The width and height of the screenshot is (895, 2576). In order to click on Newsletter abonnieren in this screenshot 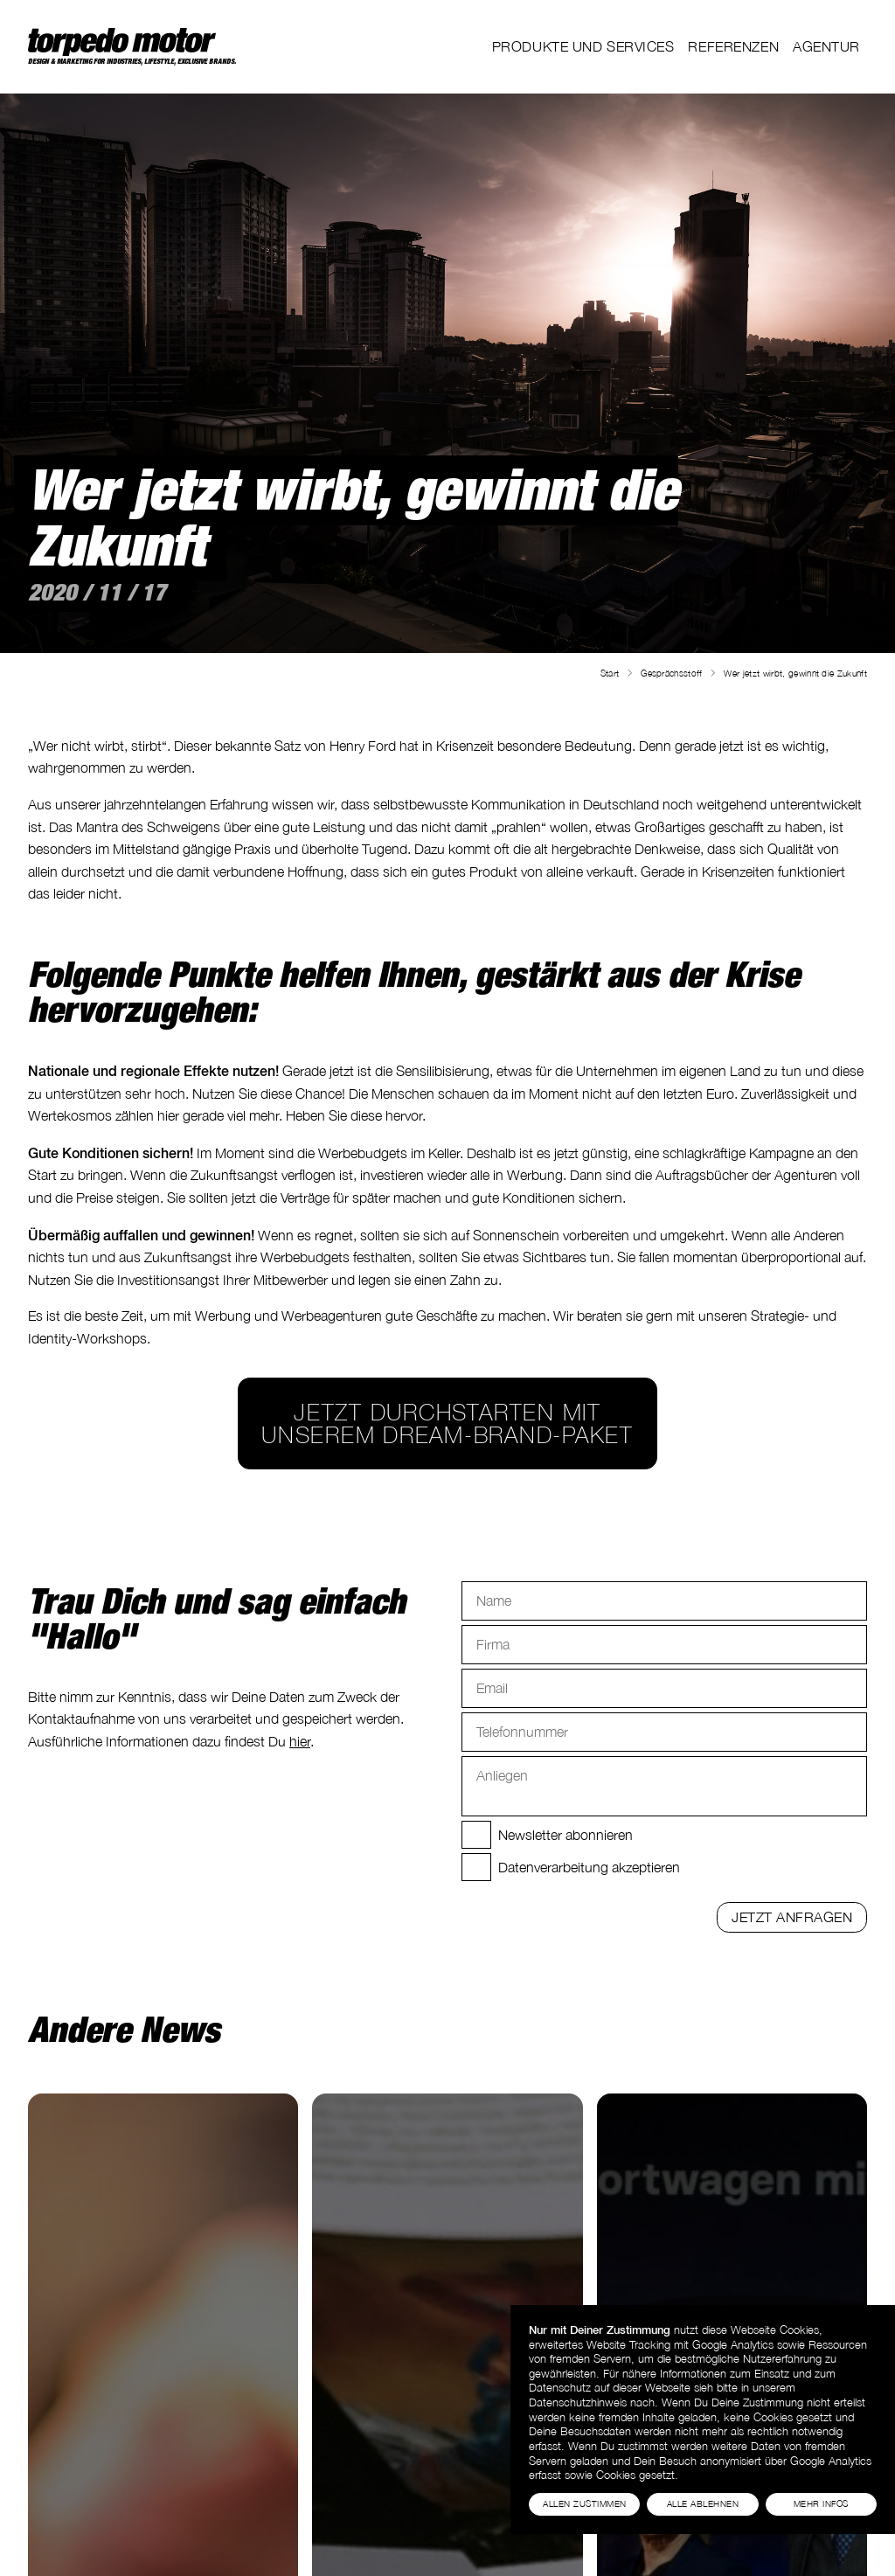, I will do `click(565, 1835)`.